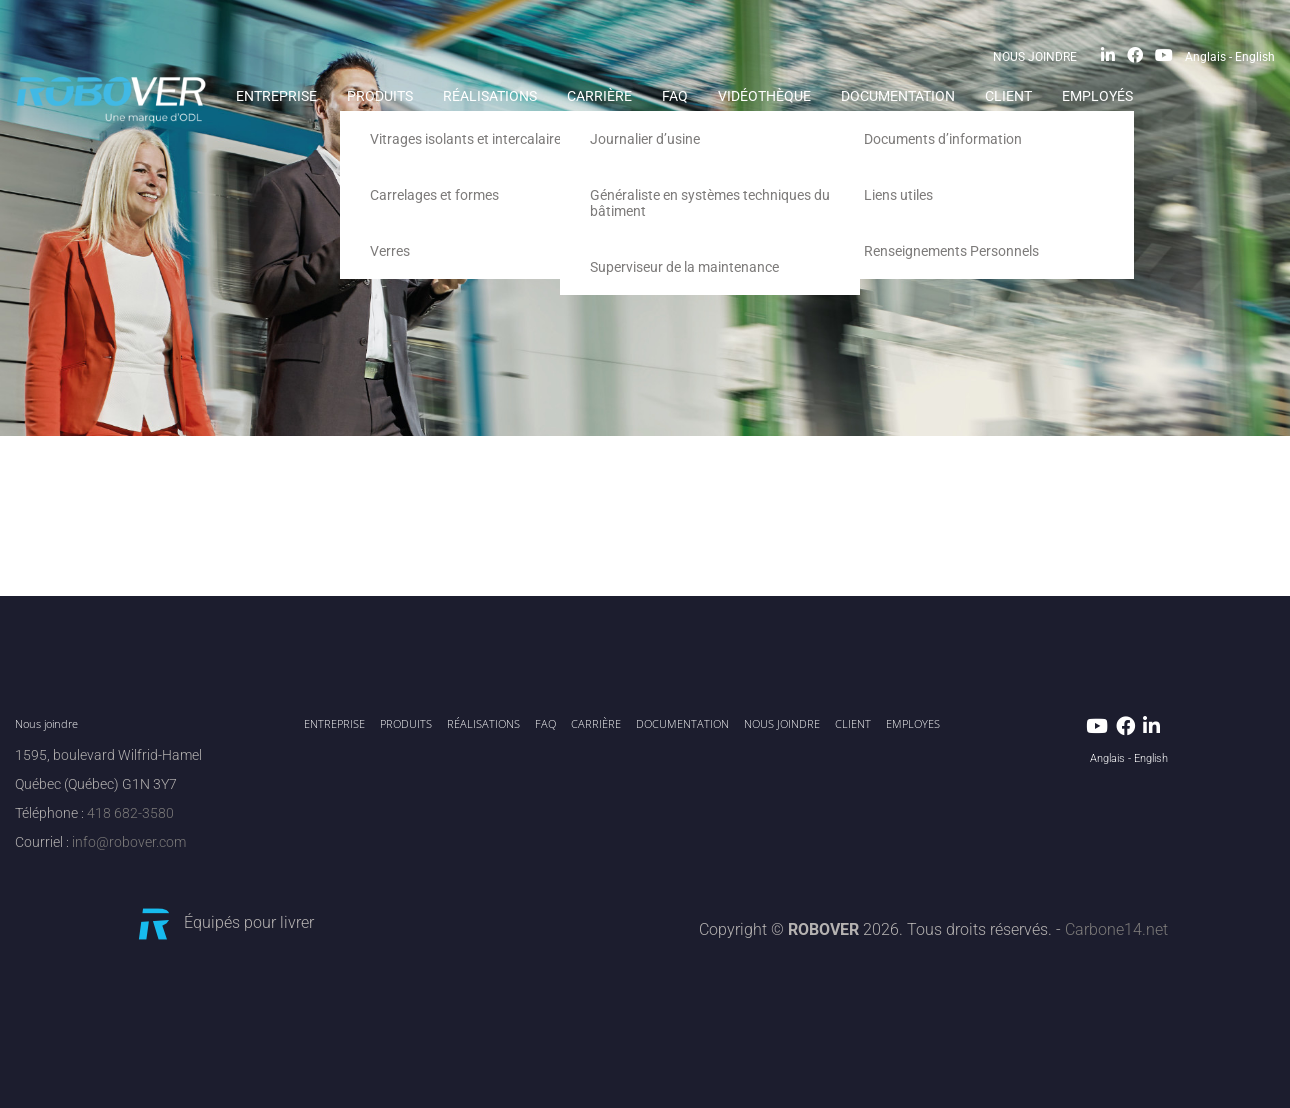  What do you see at coordinates (599, 96) in the screenshot?
I see `Carrière` at bounding box center [599, 96].